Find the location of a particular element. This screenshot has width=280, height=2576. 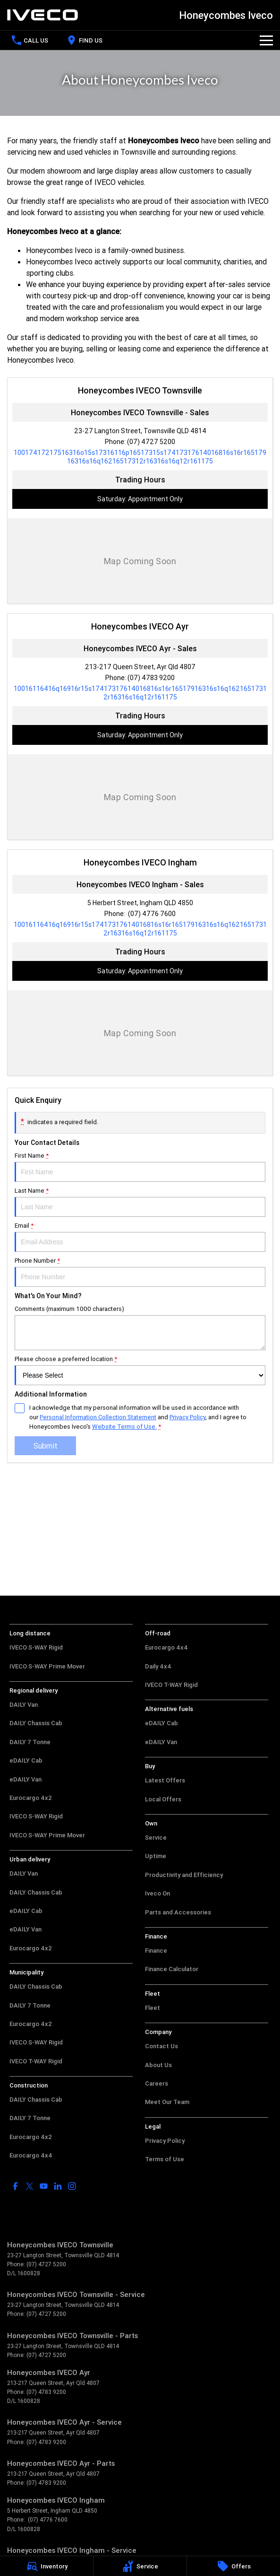

Eurocargo 4x4 is located at coordinates (30, 2155).